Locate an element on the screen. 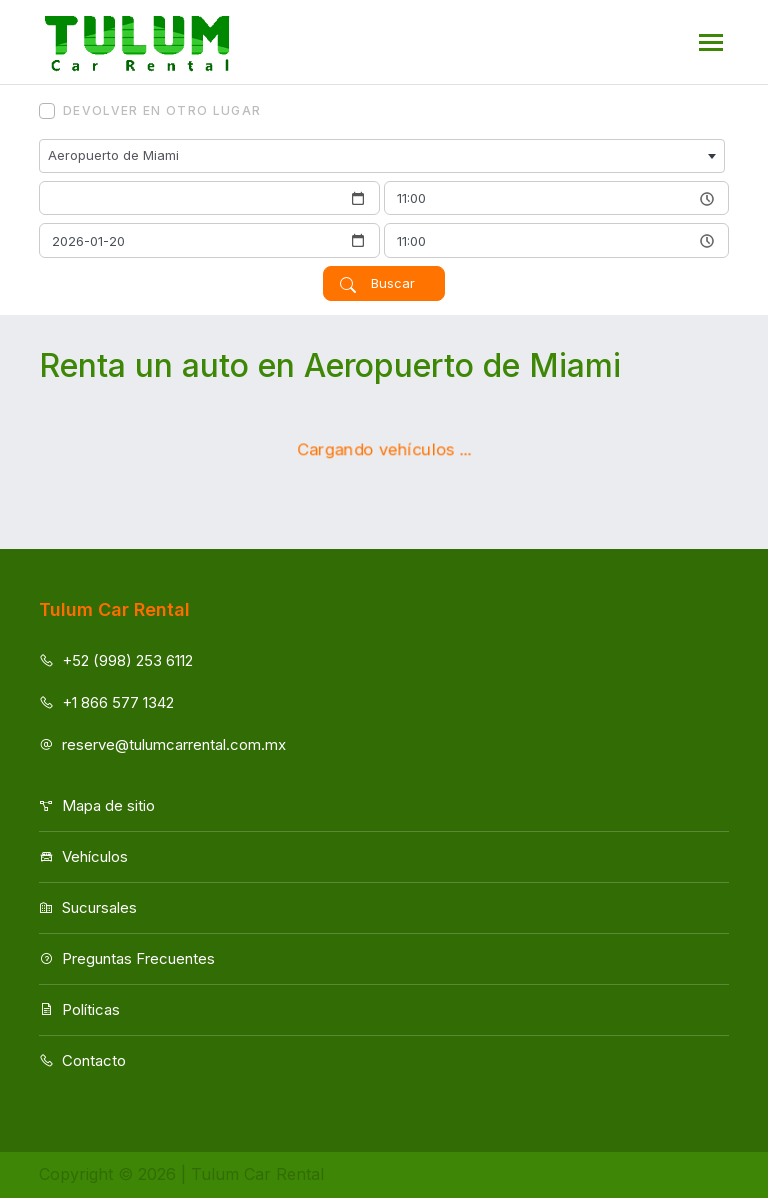 This screenshot has height=1198, width=768. Aeropuerto de Miami [textbox] is located at coordinates (113, 155).